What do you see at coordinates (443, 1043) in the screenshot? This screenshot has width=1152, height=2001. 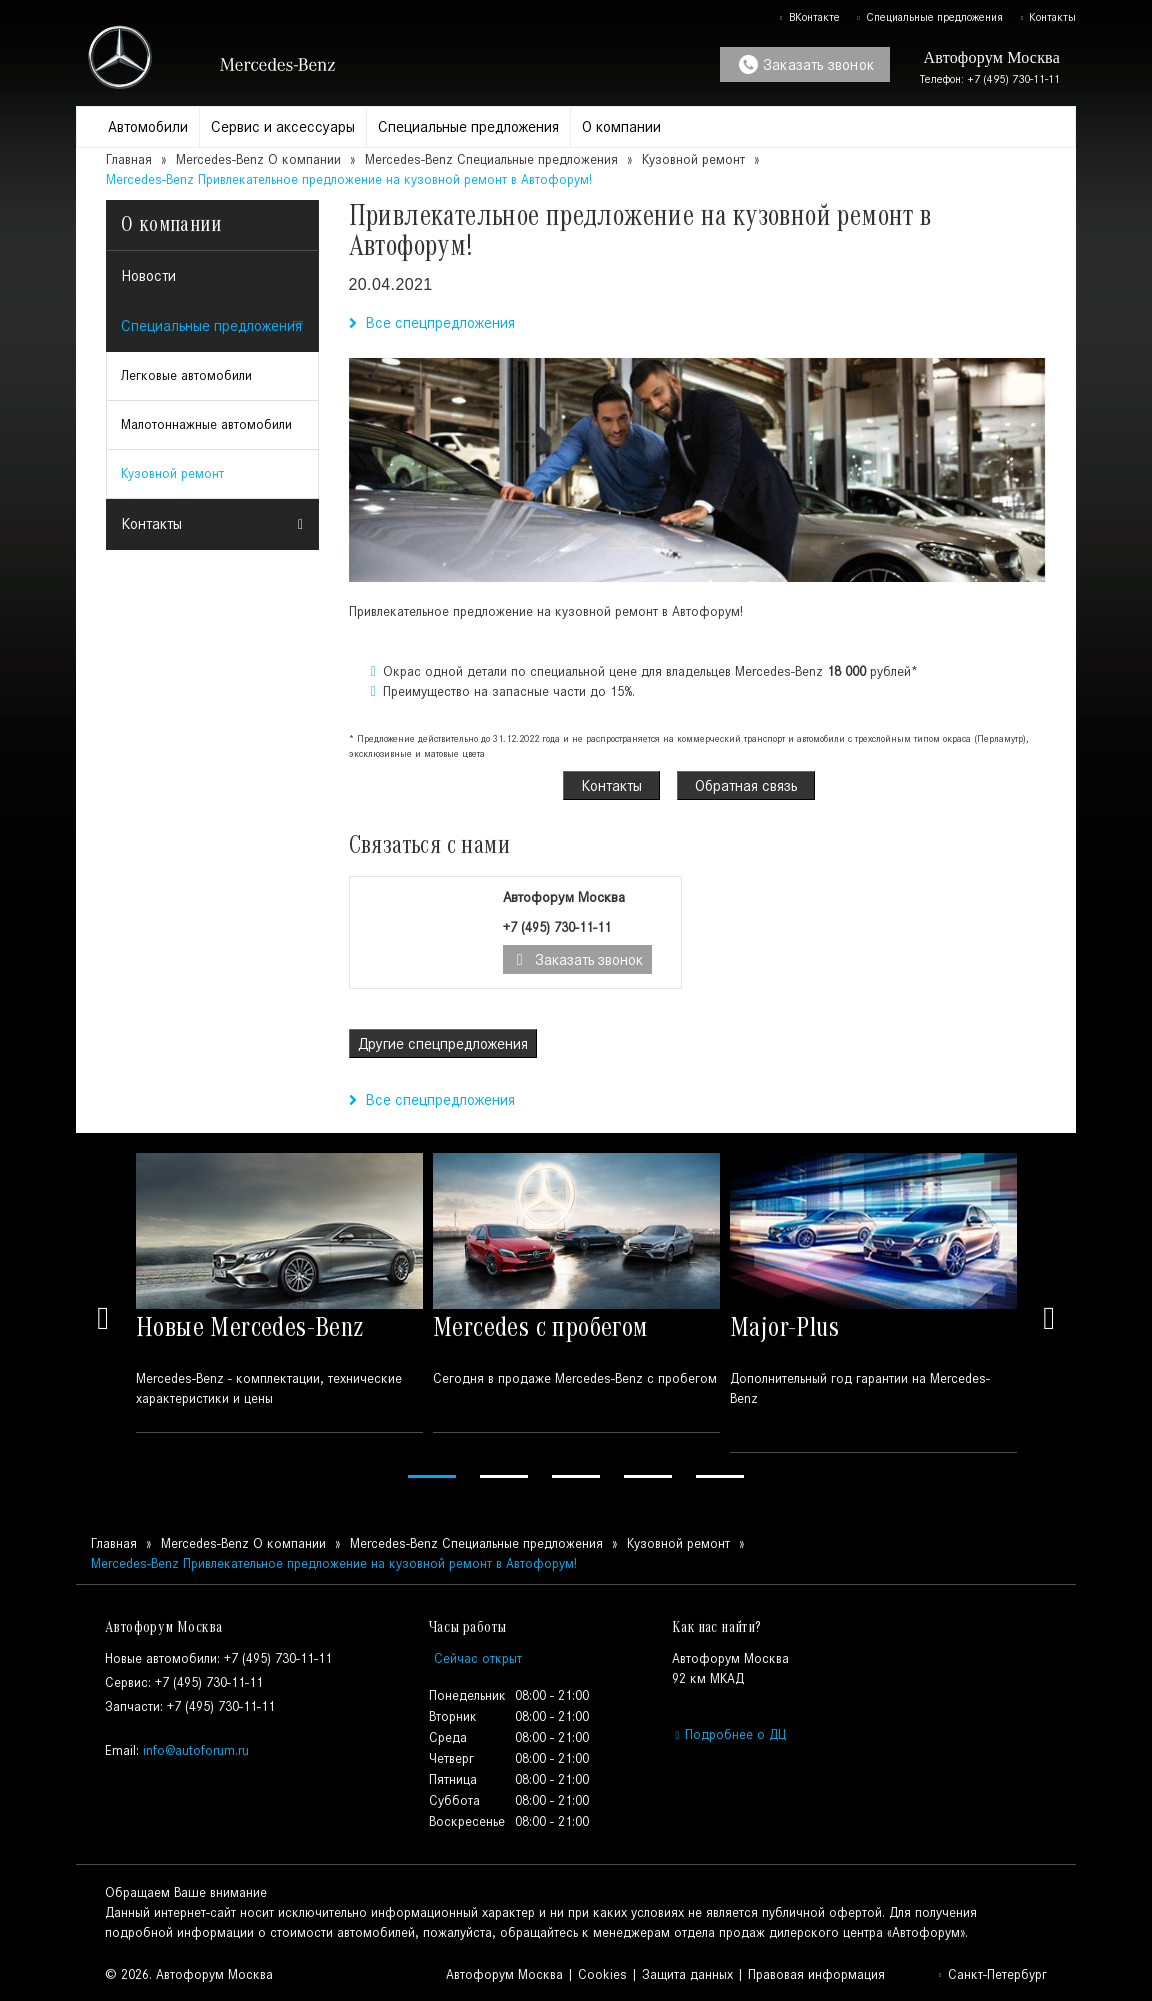 I see `Другие спецпредложения` at bounding box center [443, 1043].